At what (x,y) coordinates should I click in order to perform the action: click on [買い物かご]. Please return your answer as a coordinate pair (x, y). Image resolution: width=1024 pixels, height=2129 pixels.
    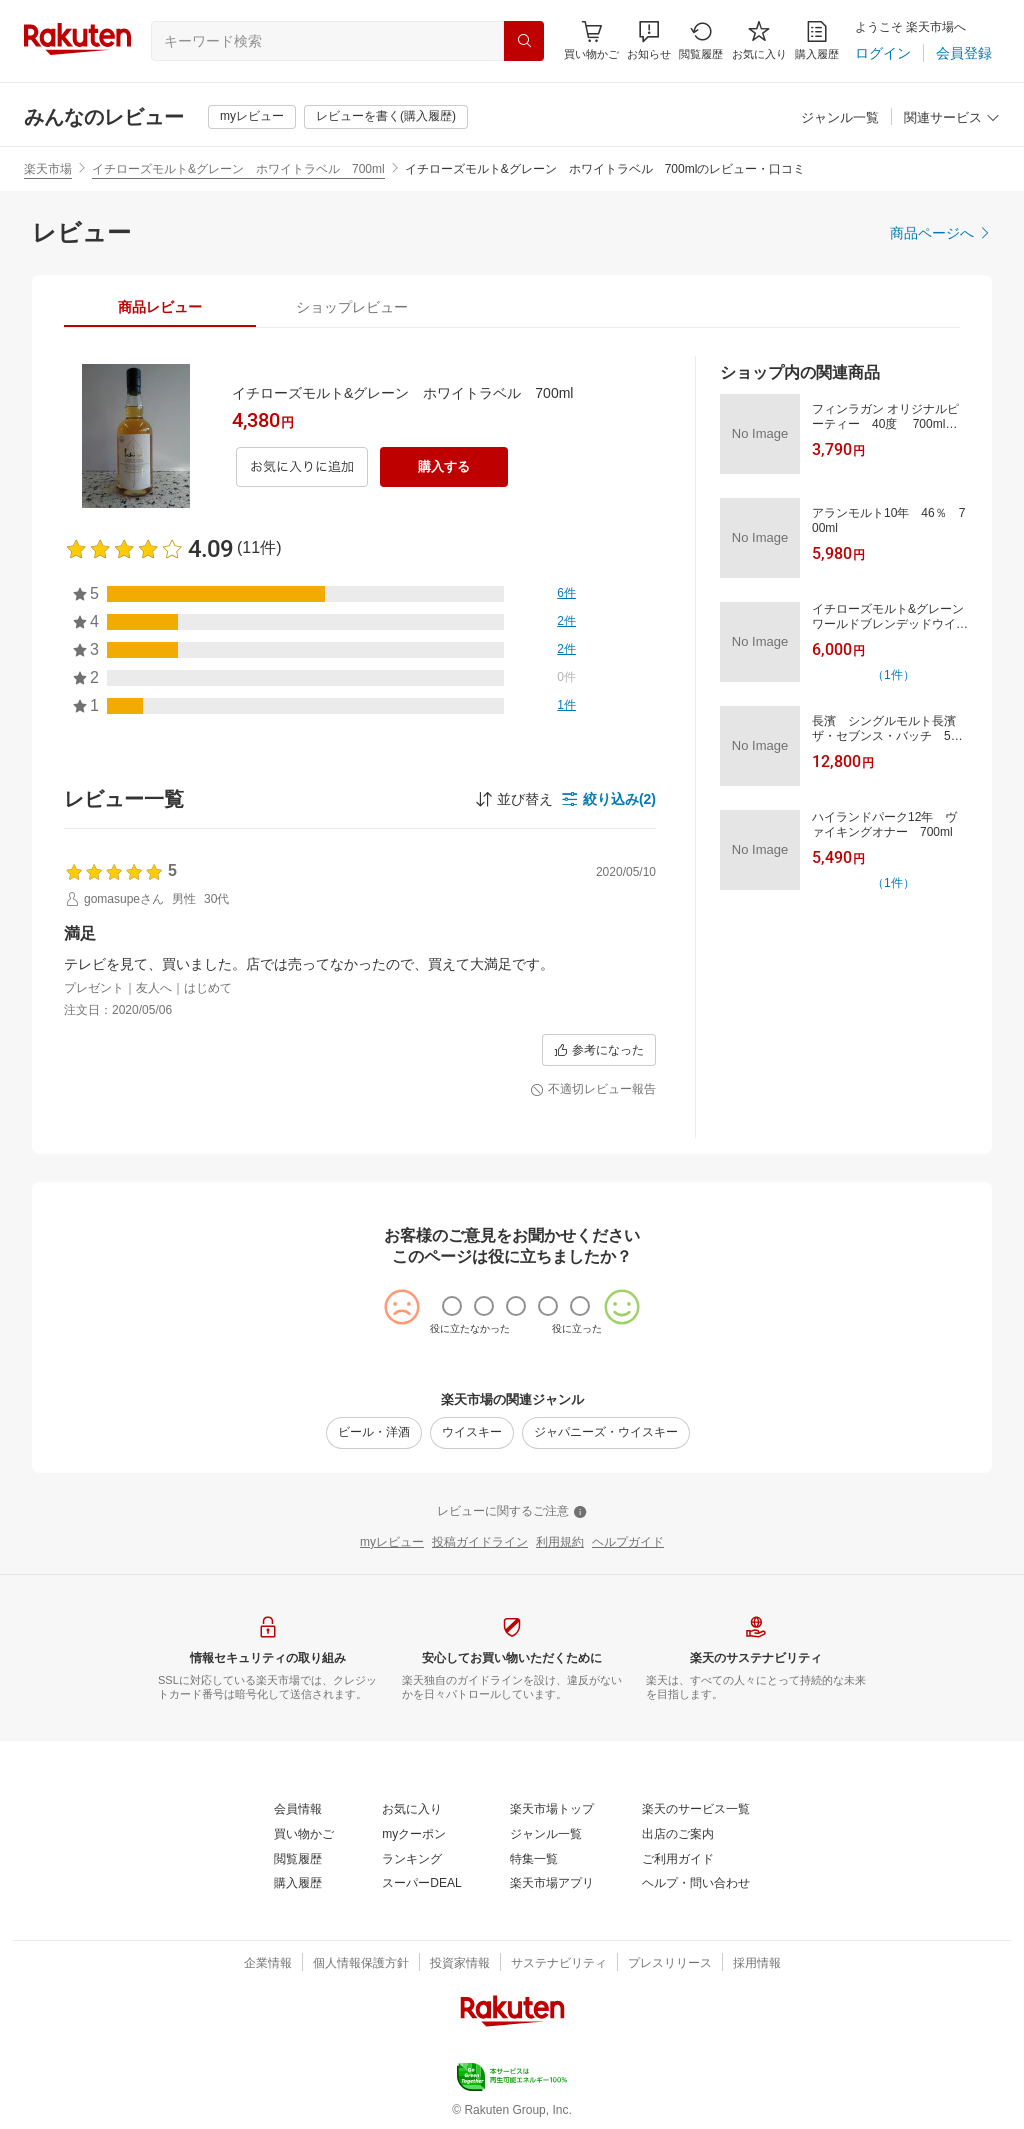
    Looking at the image, I should click on (304, 1835).